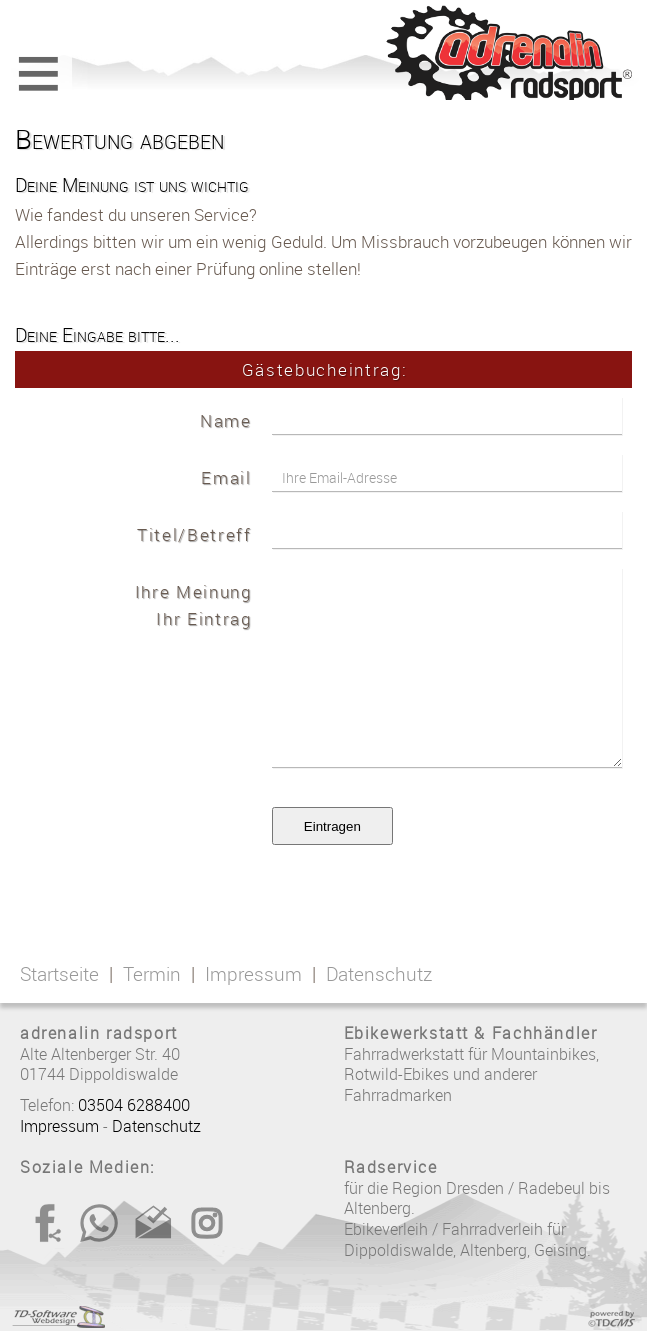 The width and height of the screenshot is (647, 1331). What do you see at coordinates (379, 974) in the screenshot?
I see `Datenschutz` at bounding box center [379, 974].